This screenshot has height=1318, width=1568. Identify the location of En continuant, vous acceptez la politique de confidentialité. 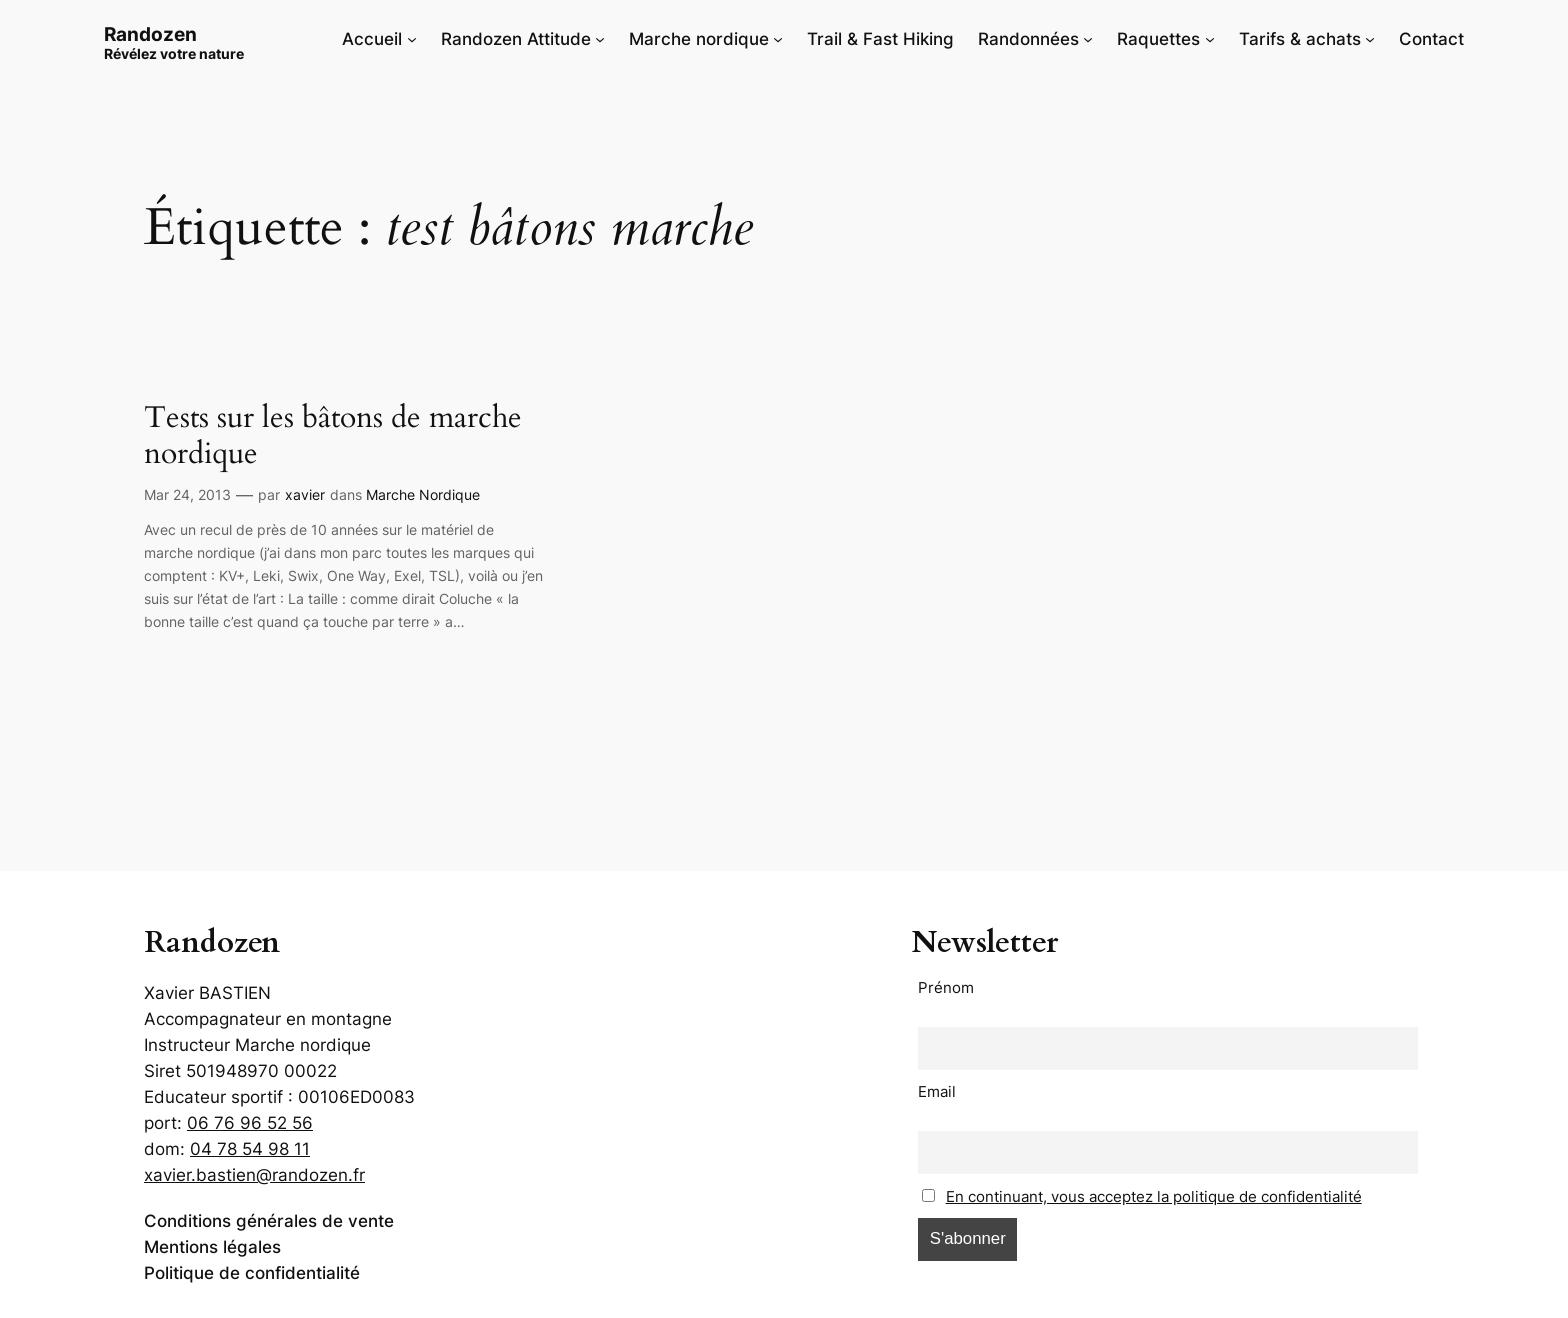
(1154, 1196).